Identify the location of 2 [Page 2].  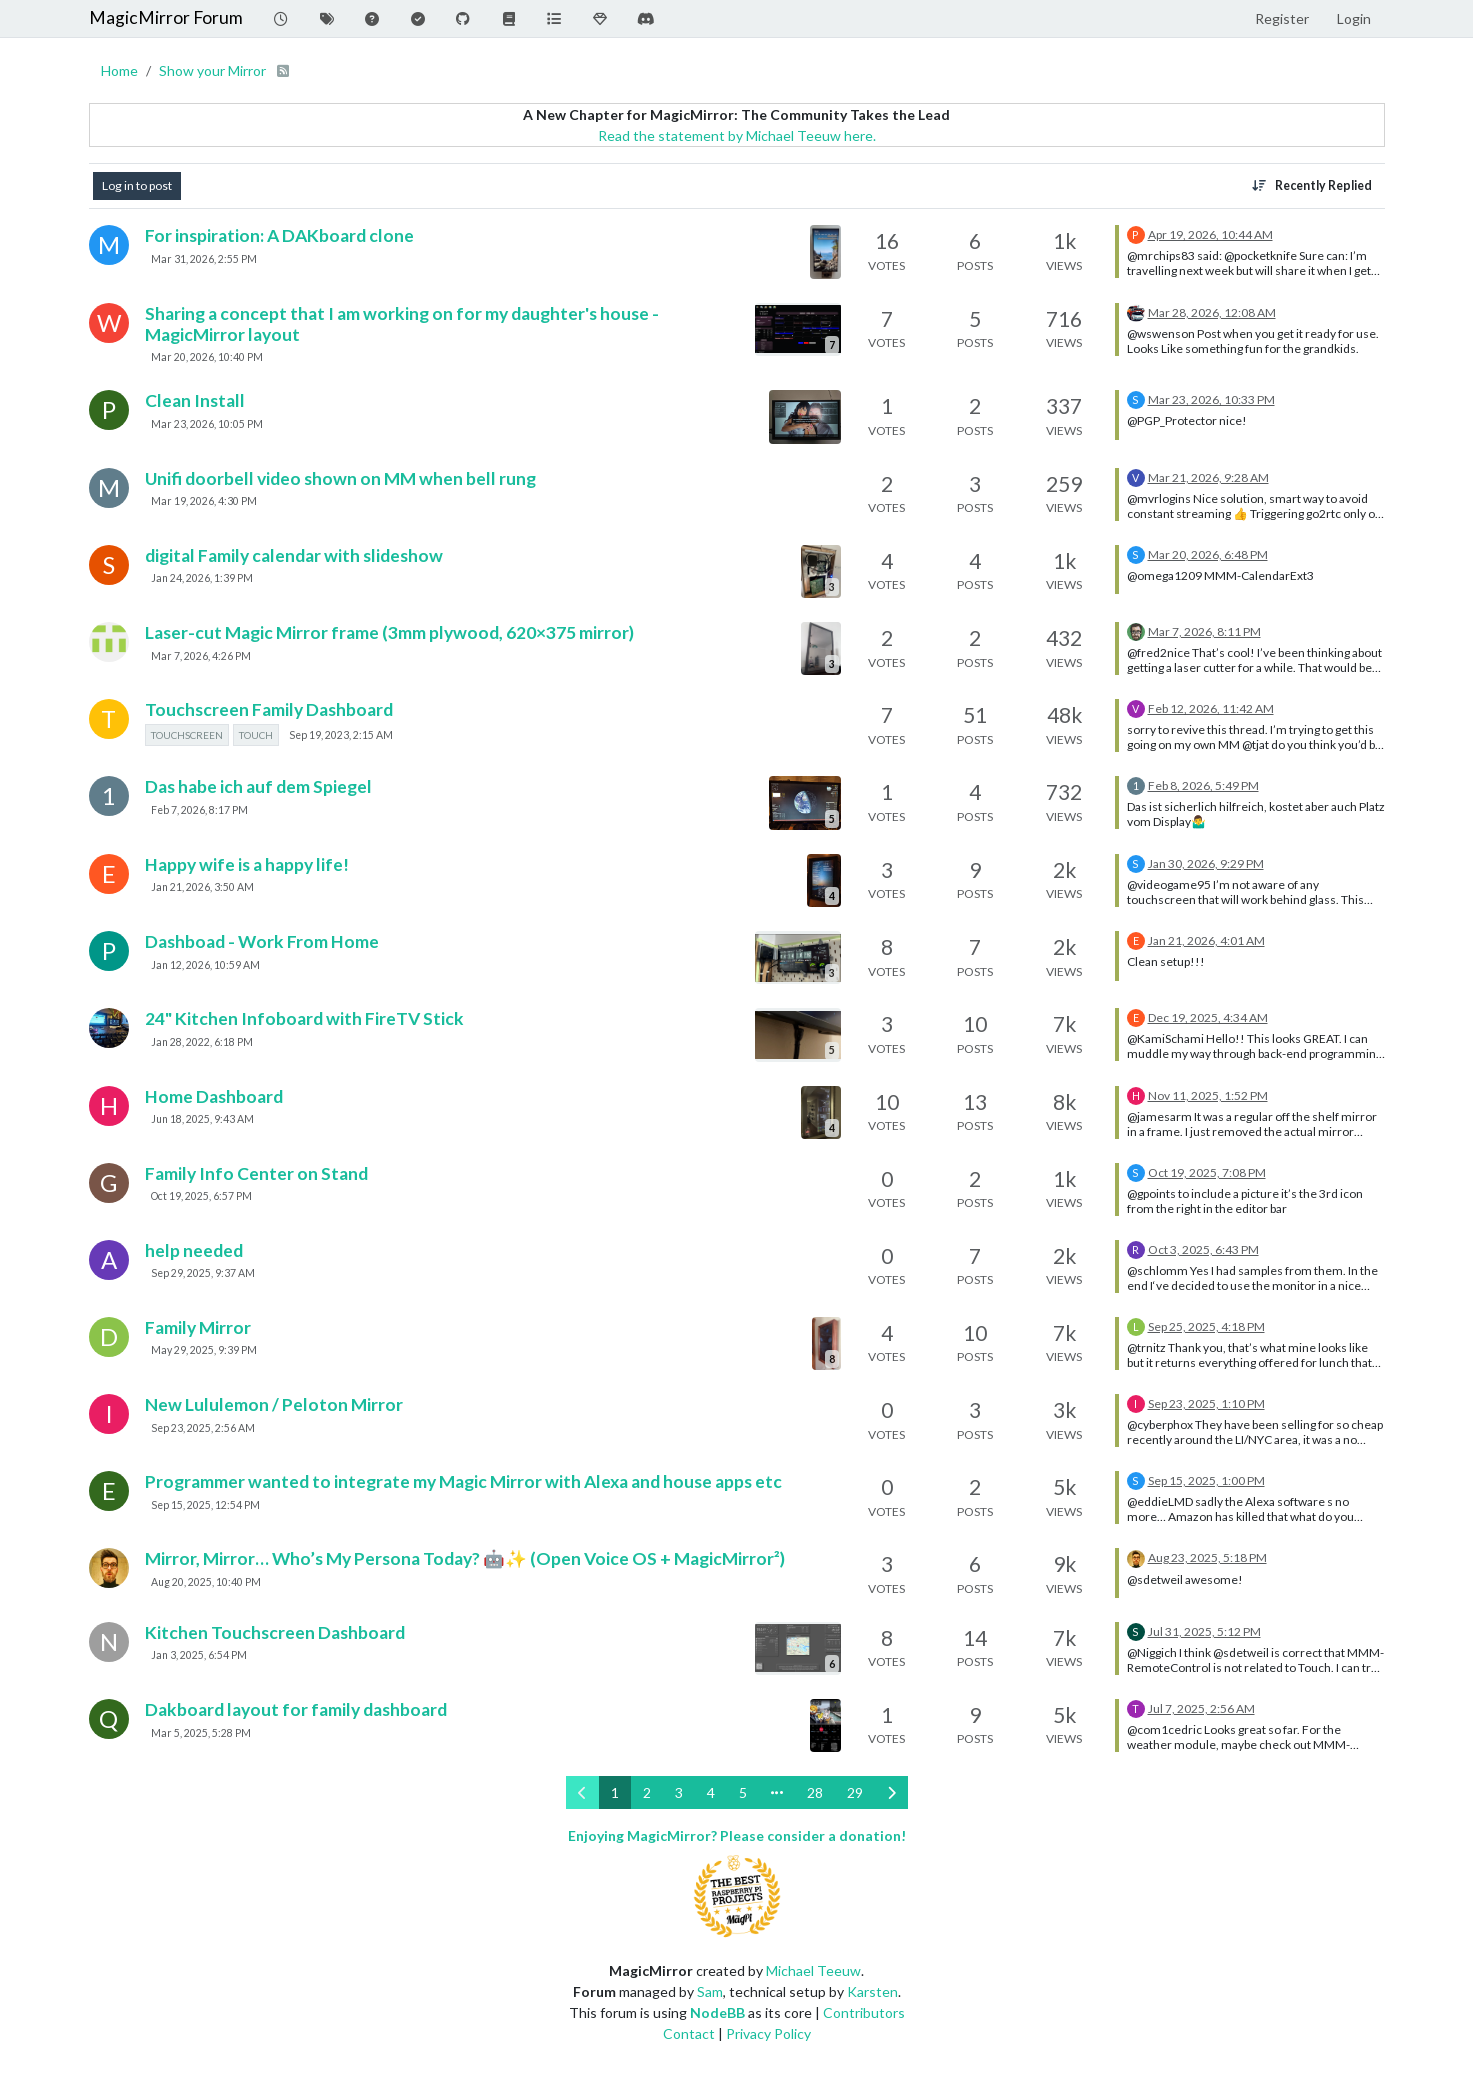
(647, 1792).